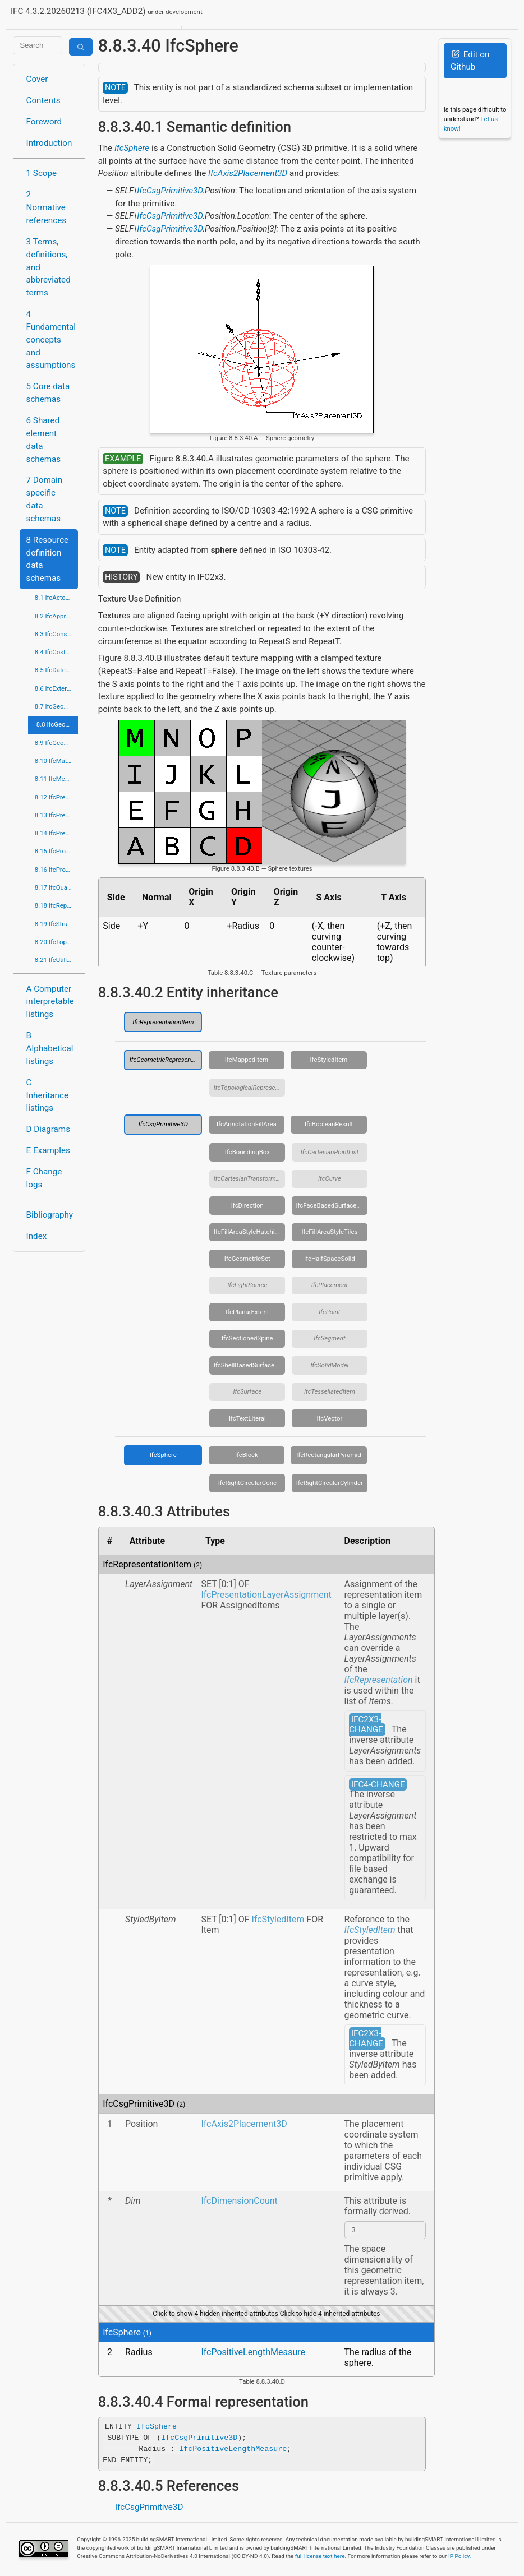 The width and height of the screenshot is (524, 2576). Describe the element at coordinates (48, 392) in the screenshot. I see `5 Core data schemas` at that location.